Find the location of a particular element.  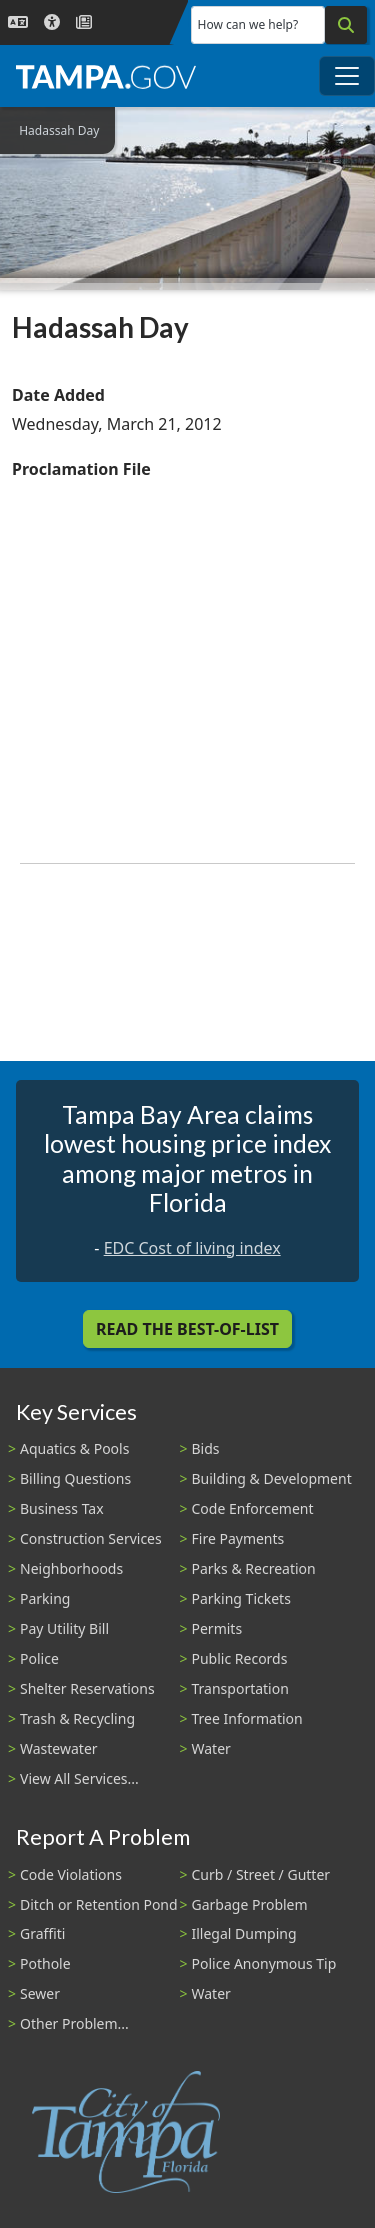

Wastewater is located at coordinates (59, 1748).